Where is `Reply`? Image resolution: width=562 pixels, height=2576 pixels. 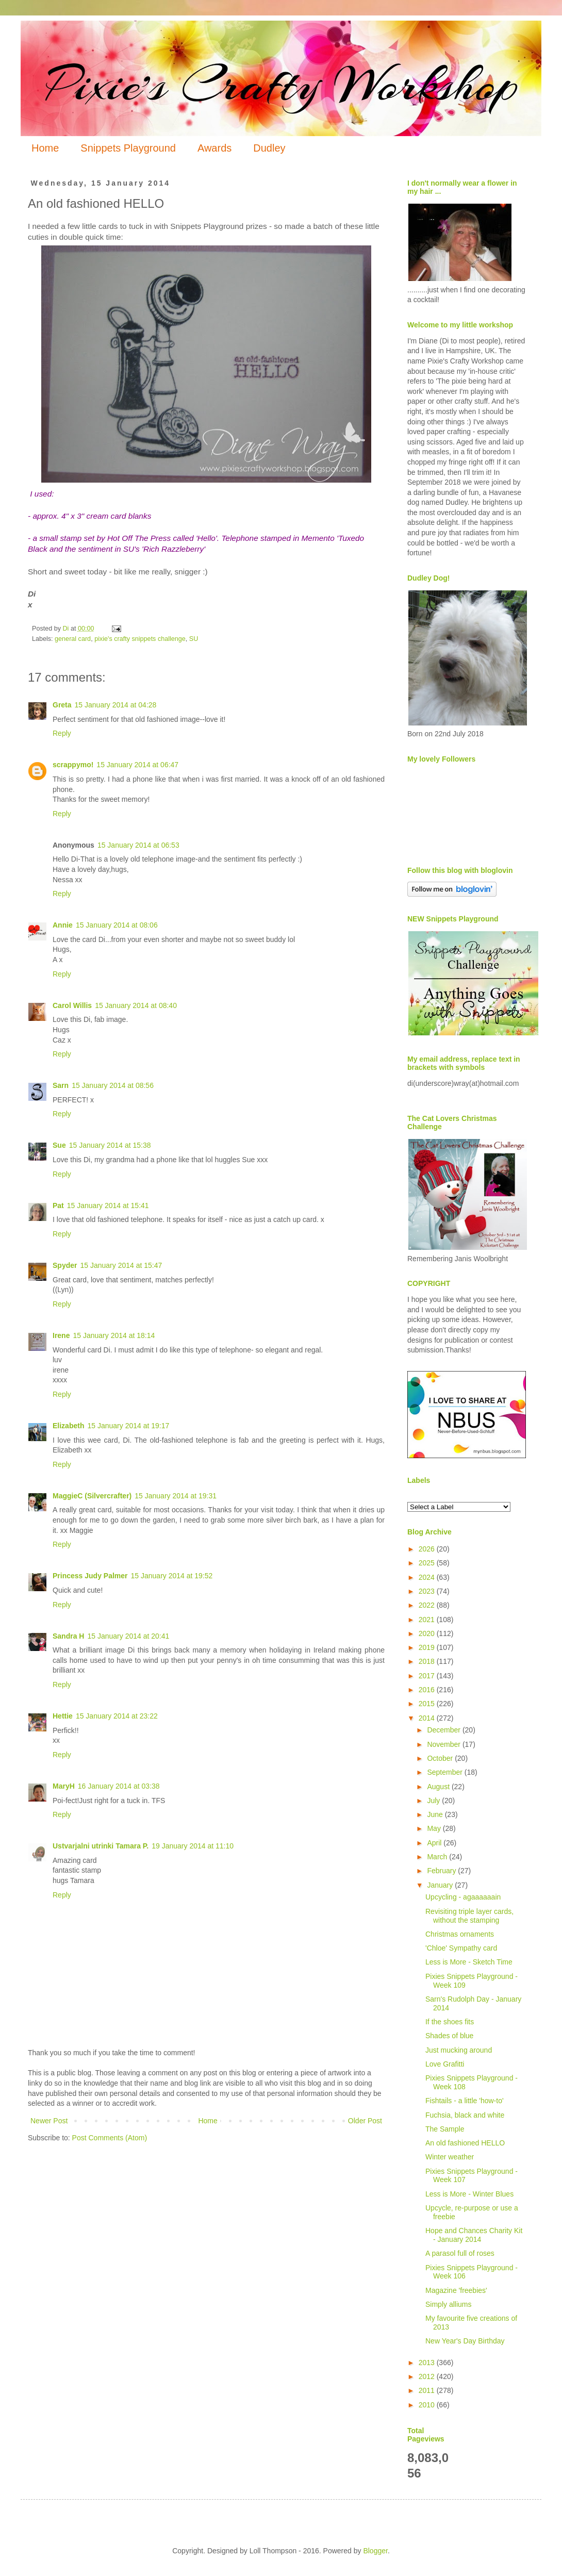
Reply is located at coordinates (62, 733).